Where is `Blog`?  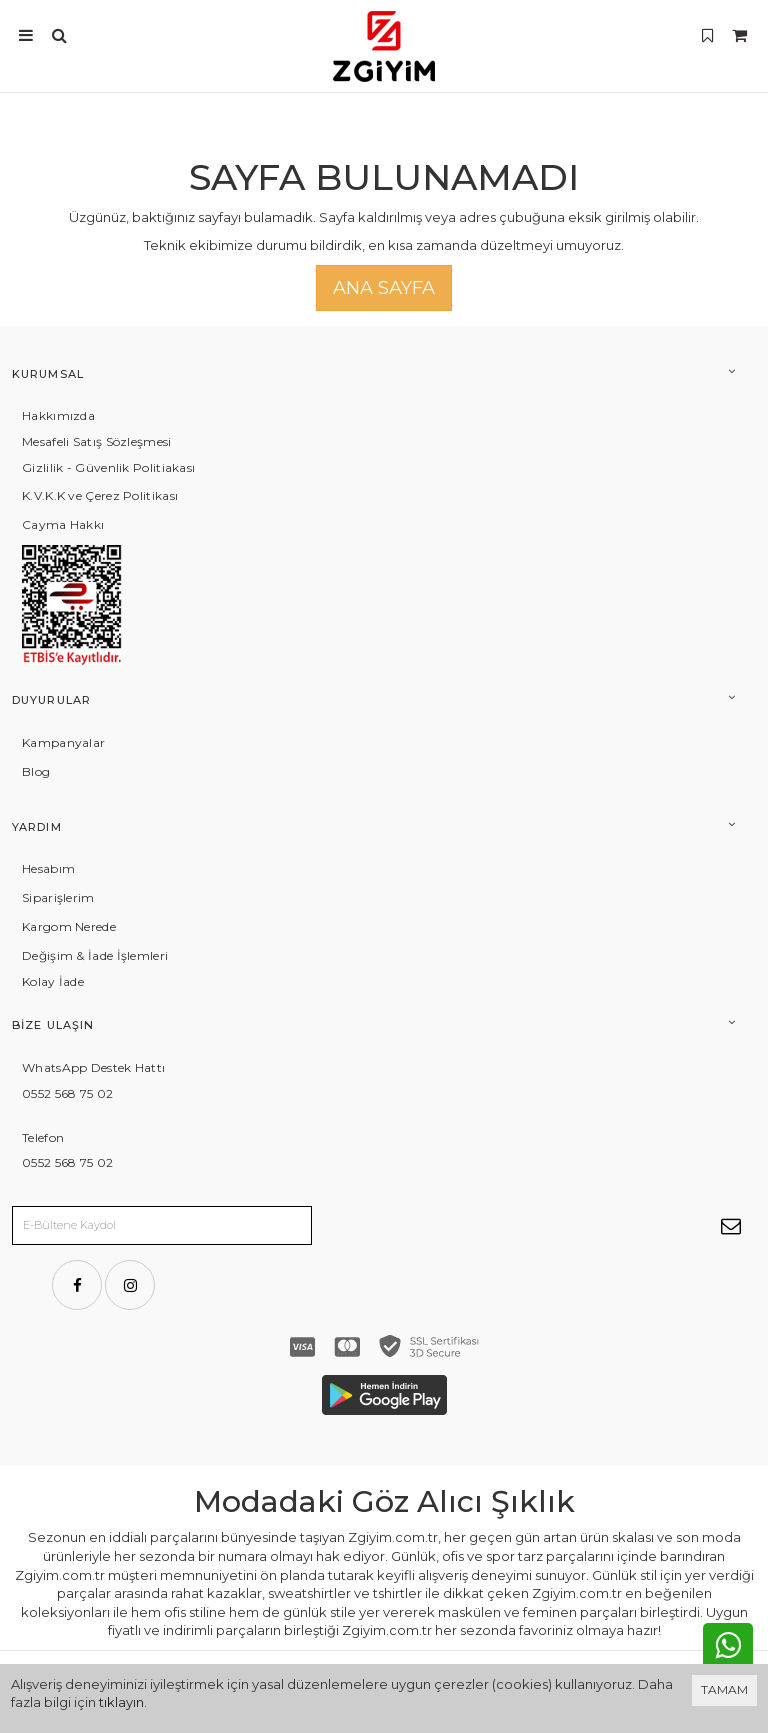 Blog is located at coordinates (36, 771).